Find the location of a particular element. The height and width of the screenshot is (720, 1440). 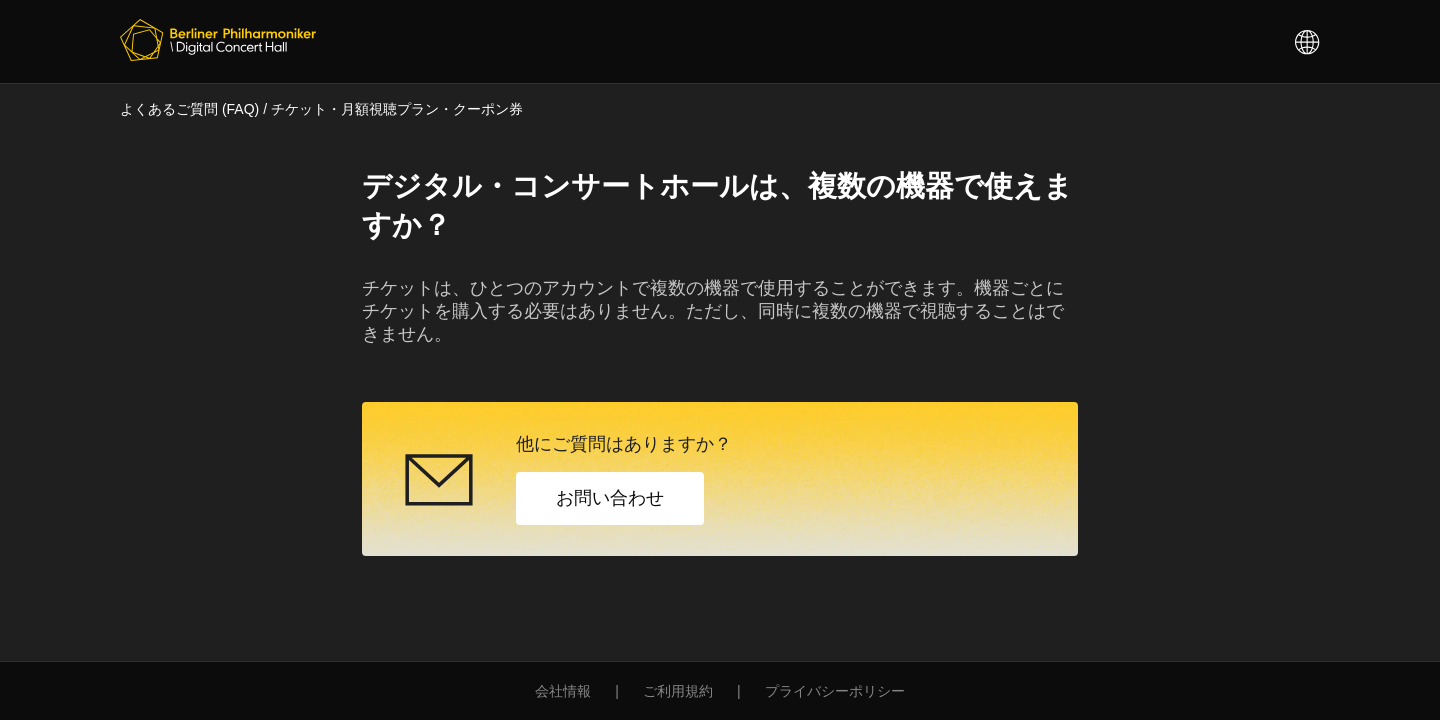

チケット・月額視聴プラン・クーポン券 is located at coordinates (397, 109).